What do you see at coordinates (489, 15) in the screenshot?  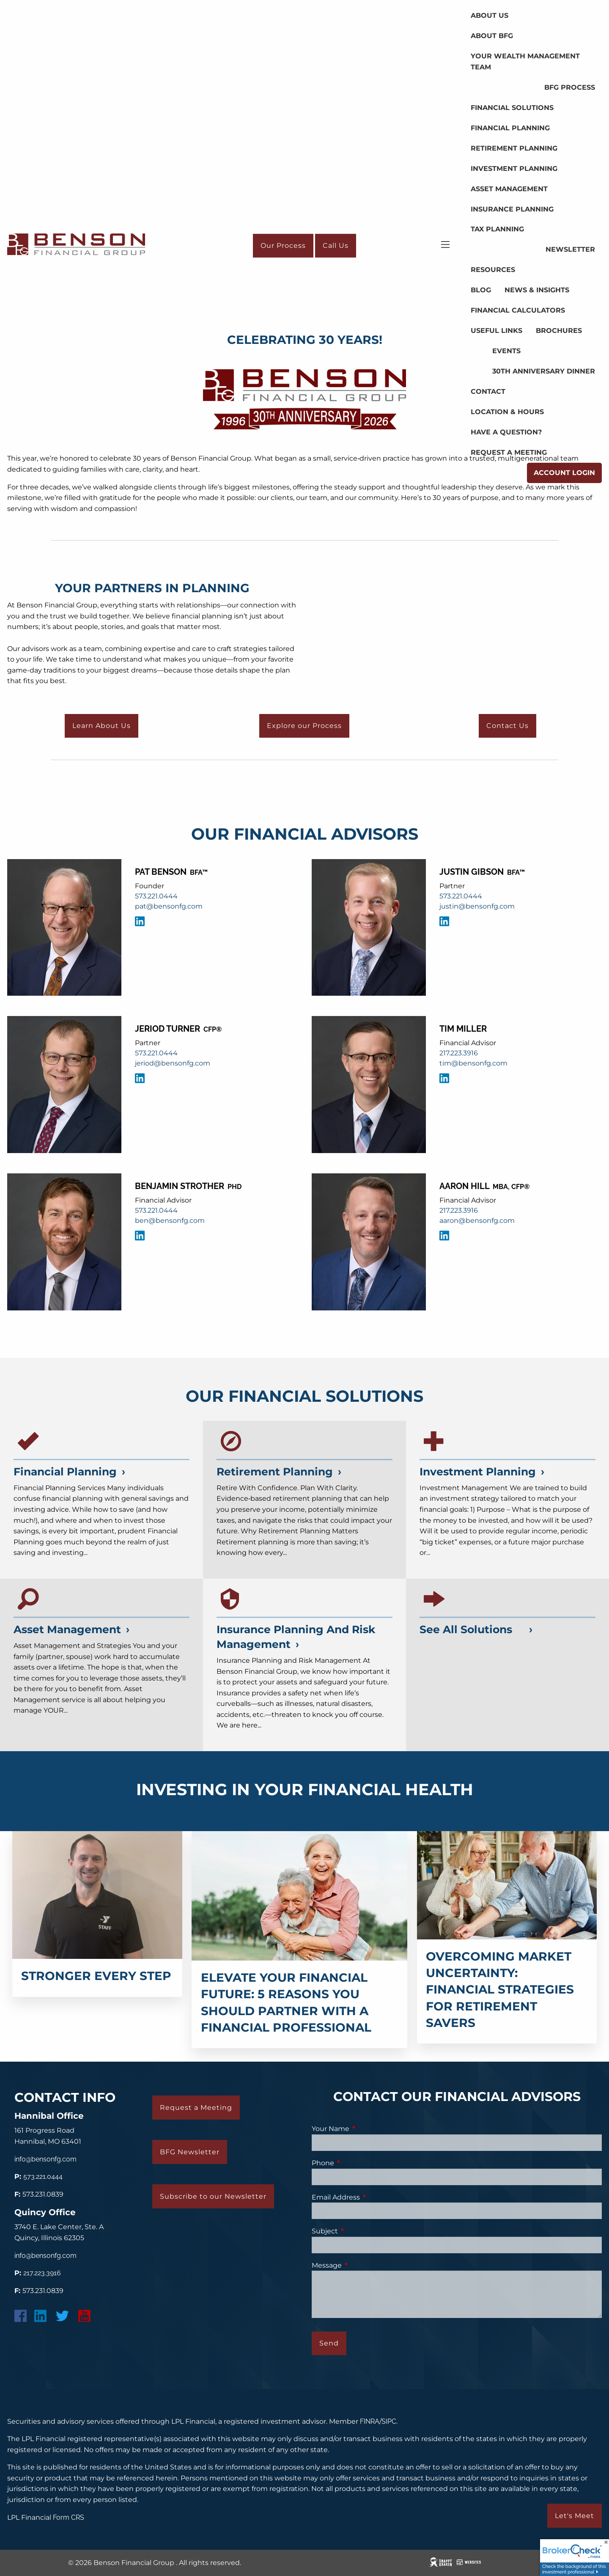 I see `About Us` at bounding box center [489, 15].